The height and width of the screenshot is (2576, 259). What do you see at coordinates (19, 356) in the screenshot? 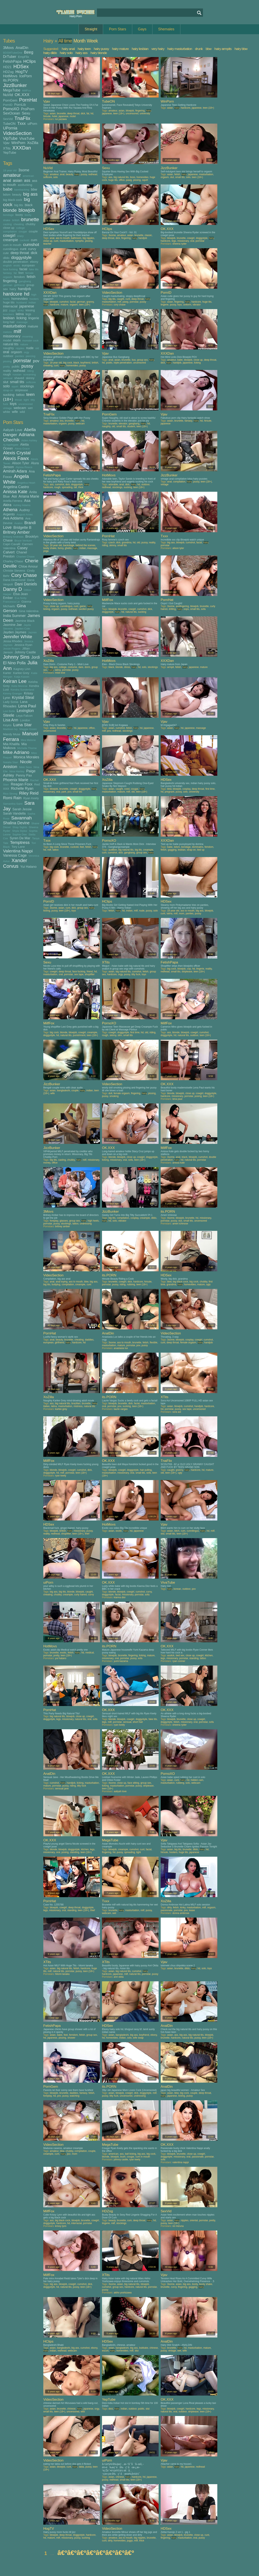
I see `panties` at bounding box center [19, 356].